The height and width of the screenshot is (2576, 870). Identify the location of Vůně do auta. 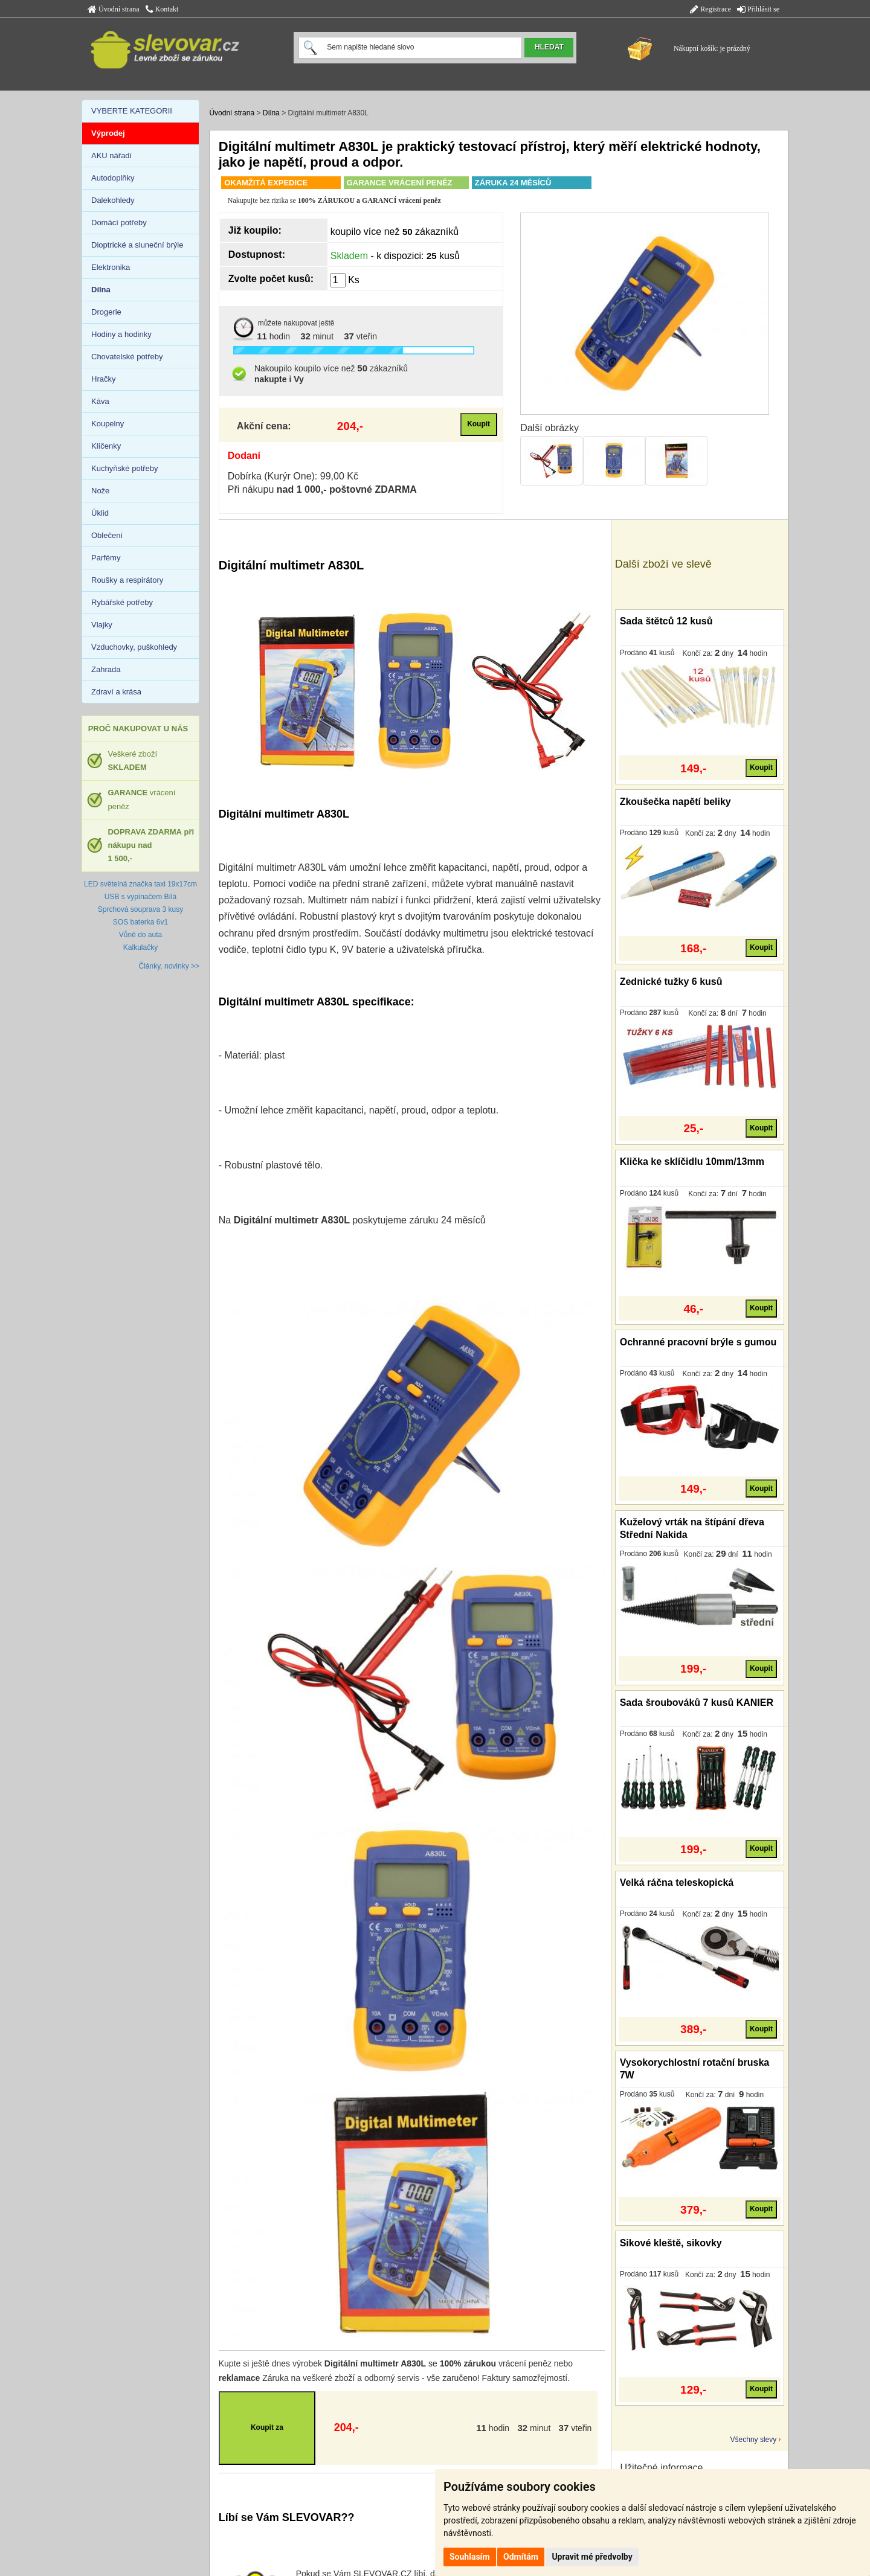
(140, 935).